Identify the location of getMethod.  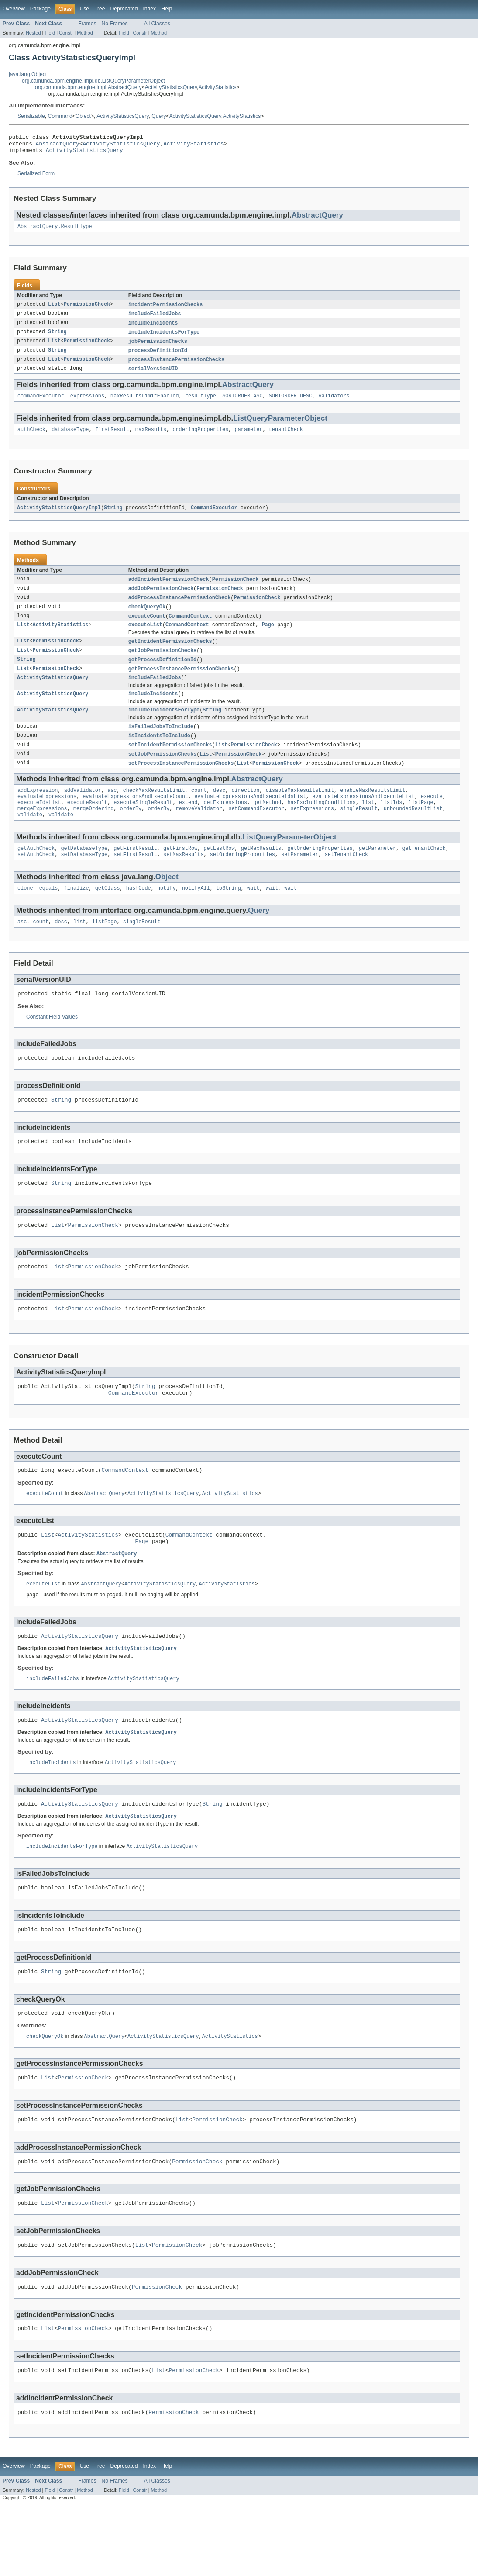
(267, 825).